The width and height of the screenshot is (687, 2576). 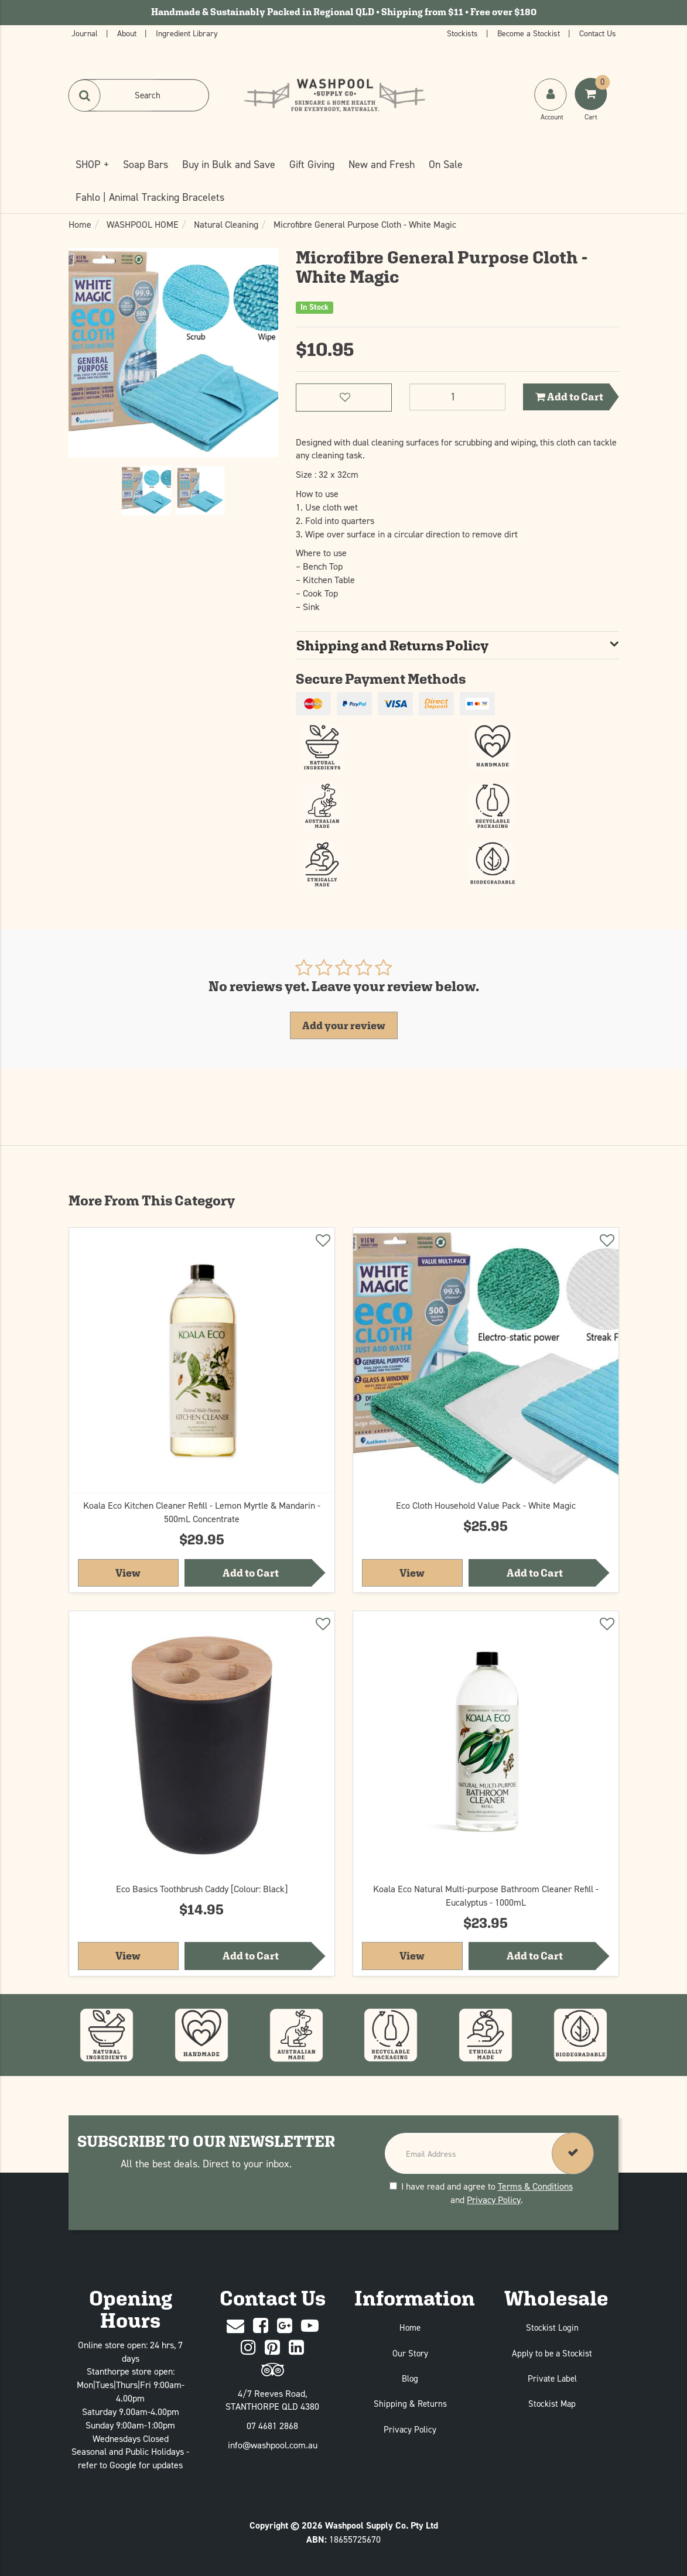 I want to click on Fahlo | Animal Tracking Bracelets, so click(x=150, y=197).